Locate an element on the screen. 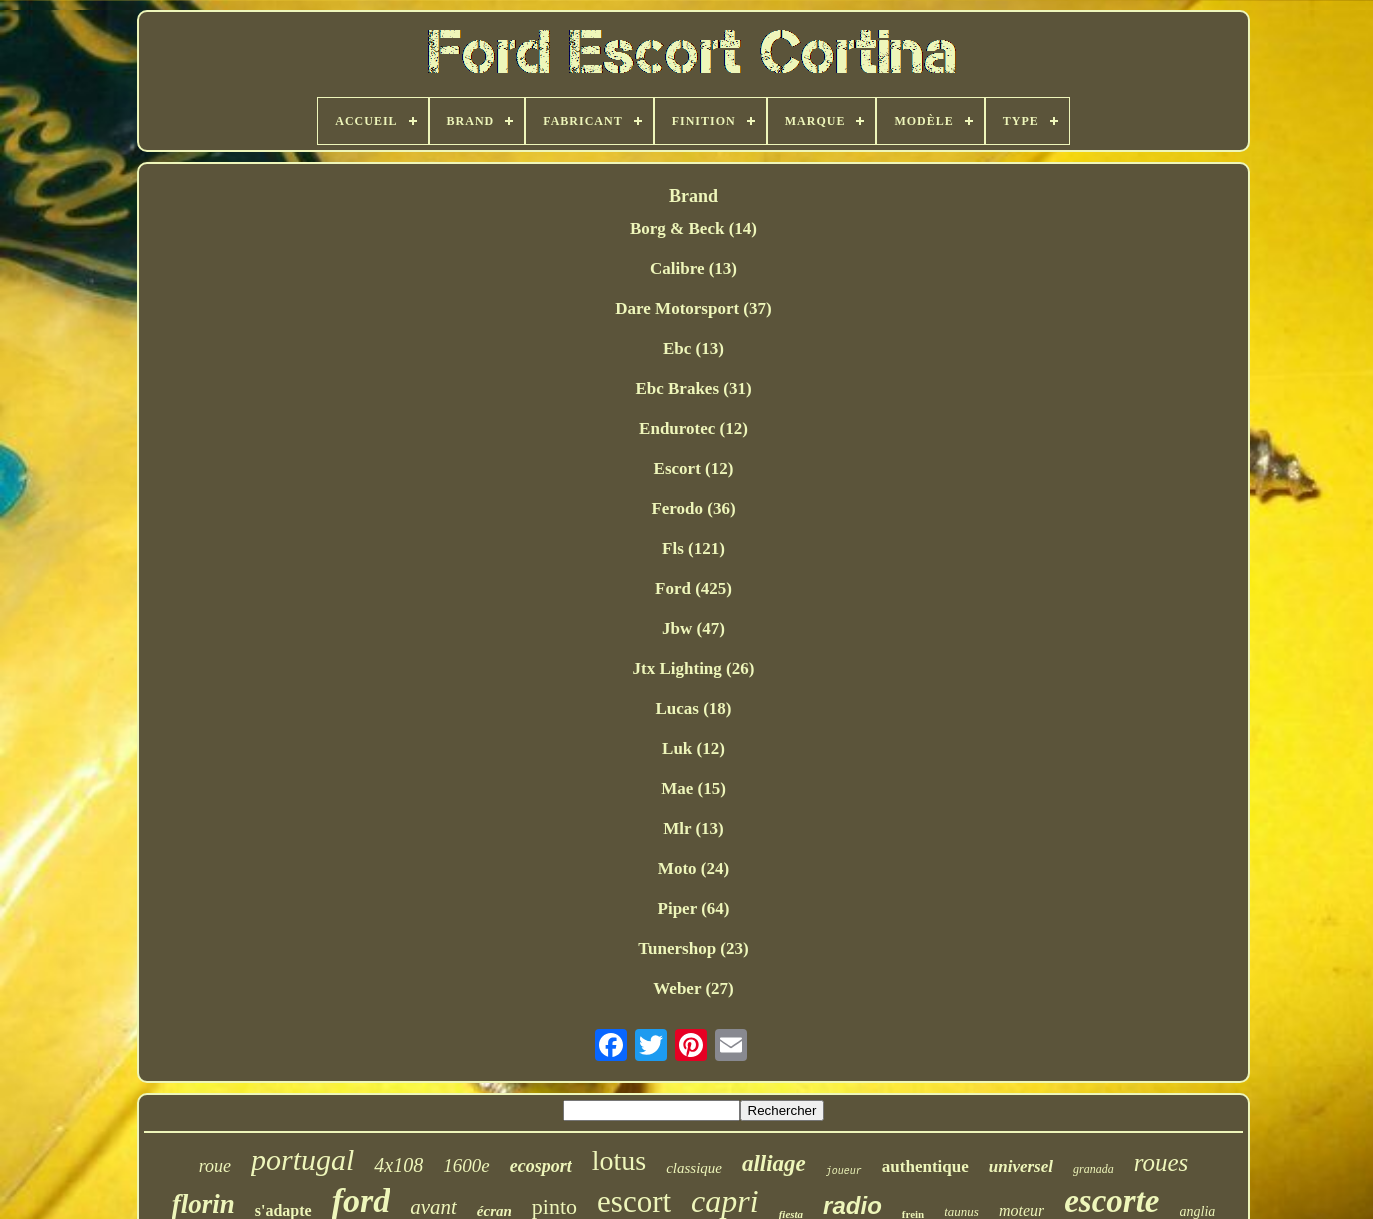 Image resolution: width=1373 pixels, height=1219 pixels. Weber (27) is located at coordinates (693, 988).